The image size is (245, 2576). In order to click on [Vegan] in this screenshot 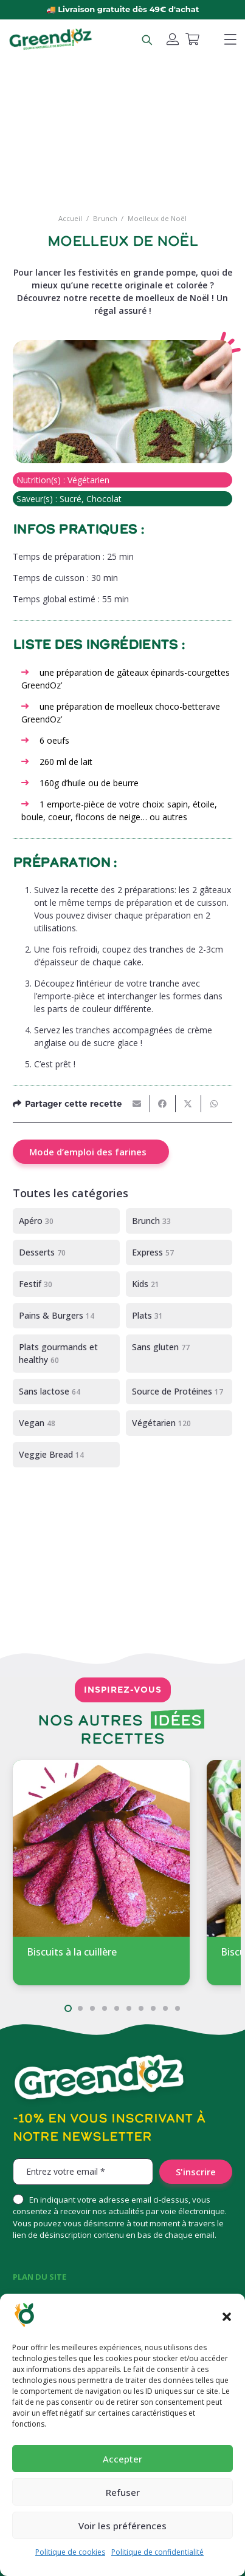, I will do `click(66, 1423)`.